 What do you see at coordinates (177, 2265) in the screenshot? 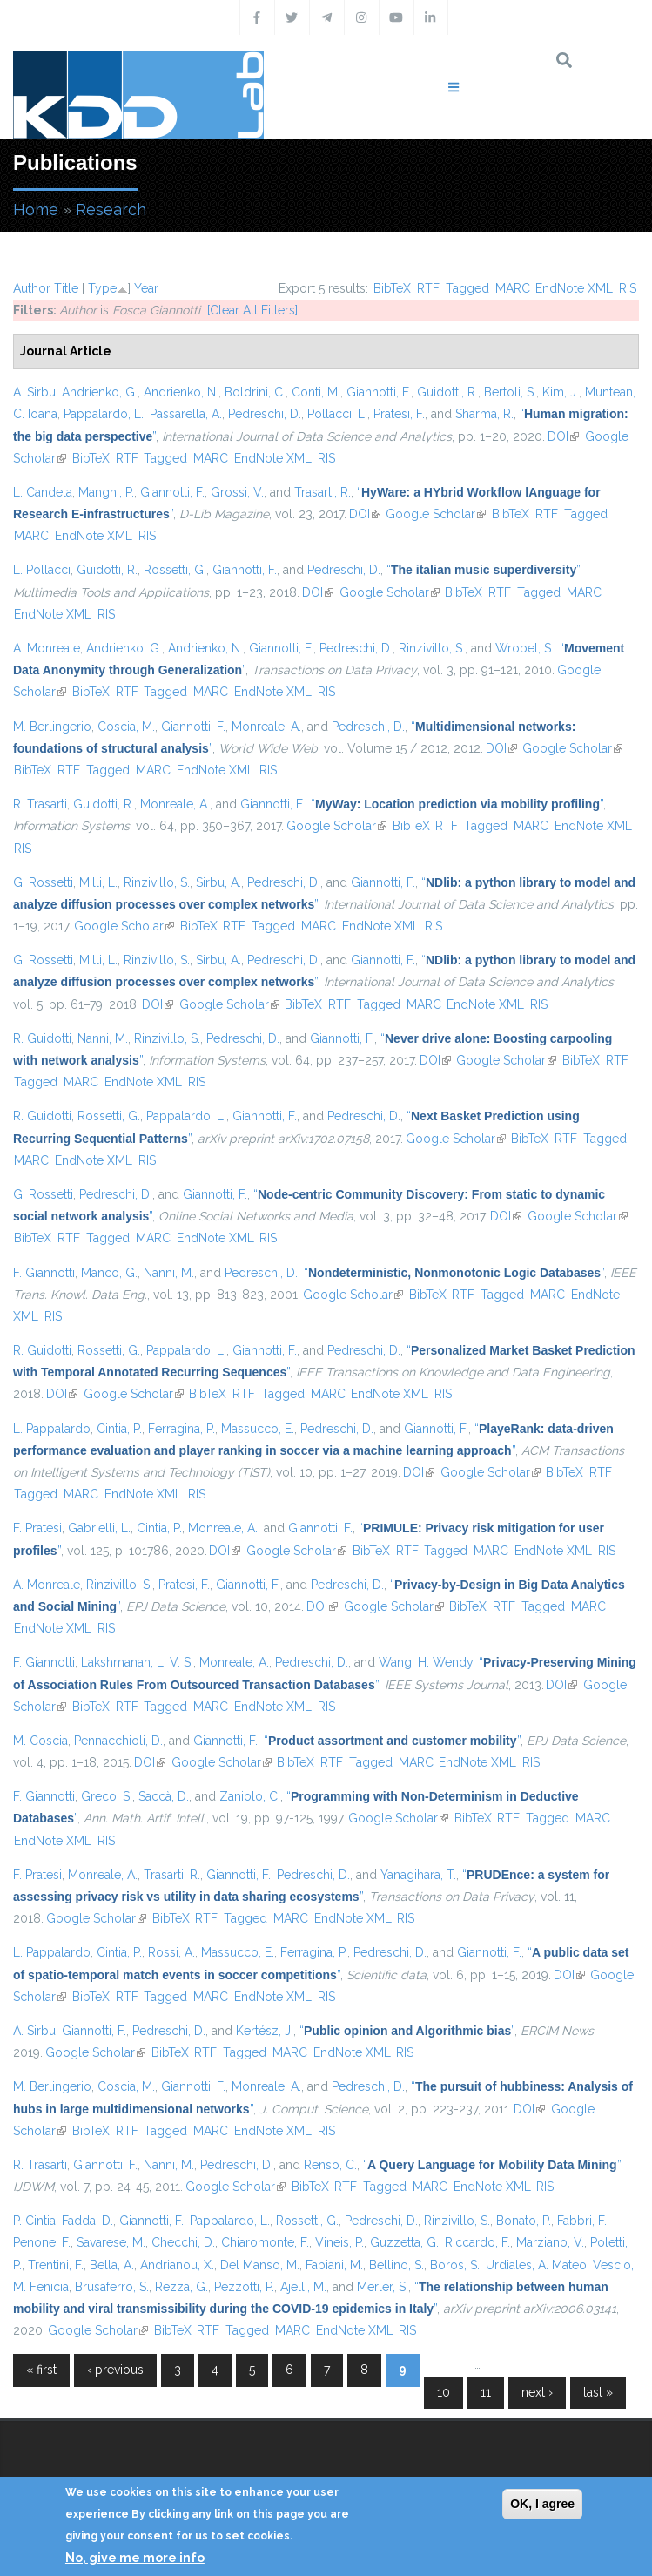
I see `Andrianou, X.` at bounding box center [177, 2265].